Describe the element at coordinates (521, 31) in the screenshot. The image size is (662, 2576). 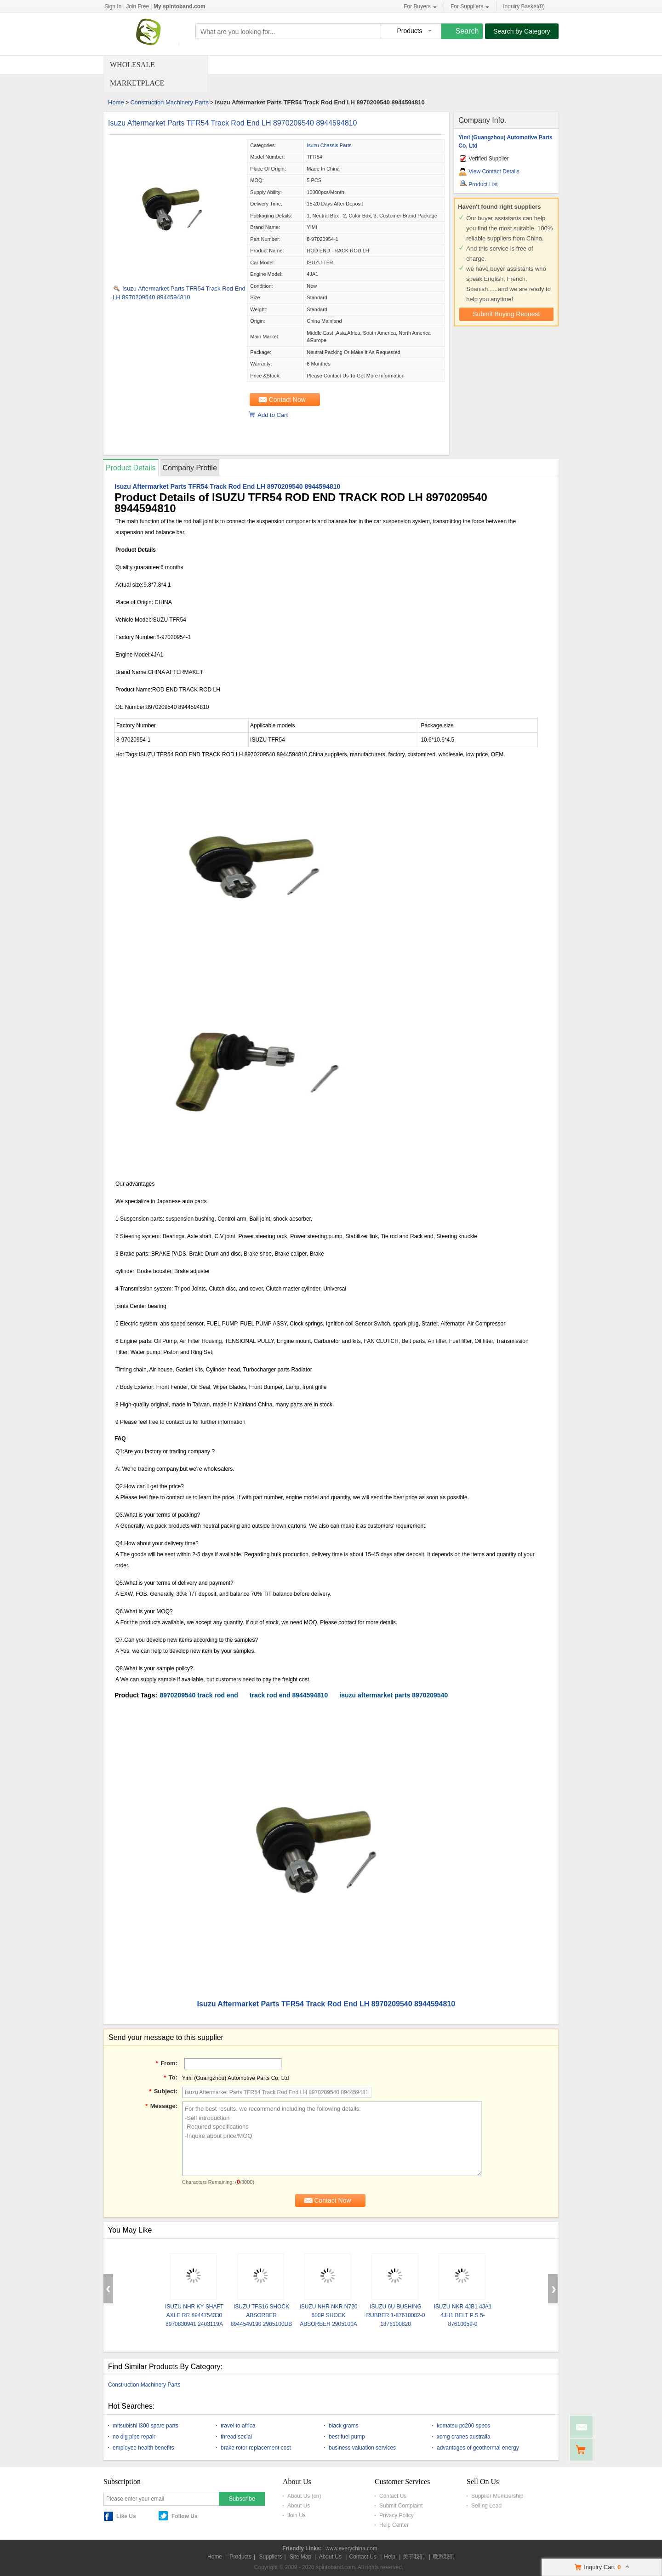
I see `Search by Category` at that location.